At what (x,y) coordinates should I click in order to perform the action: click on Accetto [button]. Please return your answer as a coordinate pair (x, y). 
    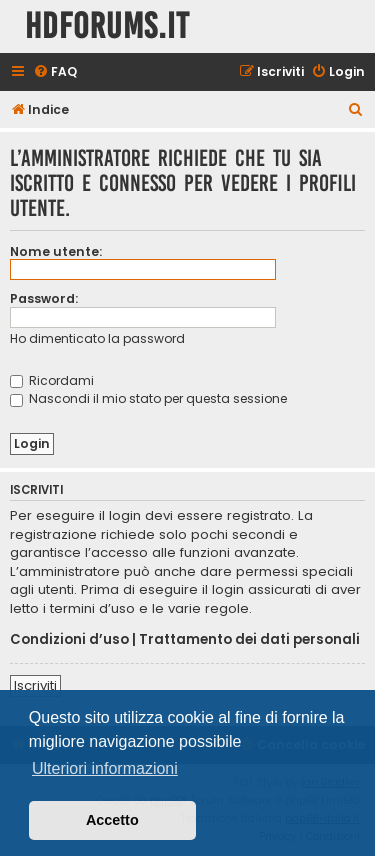
    Looking at the image, I should click on (112, 820).